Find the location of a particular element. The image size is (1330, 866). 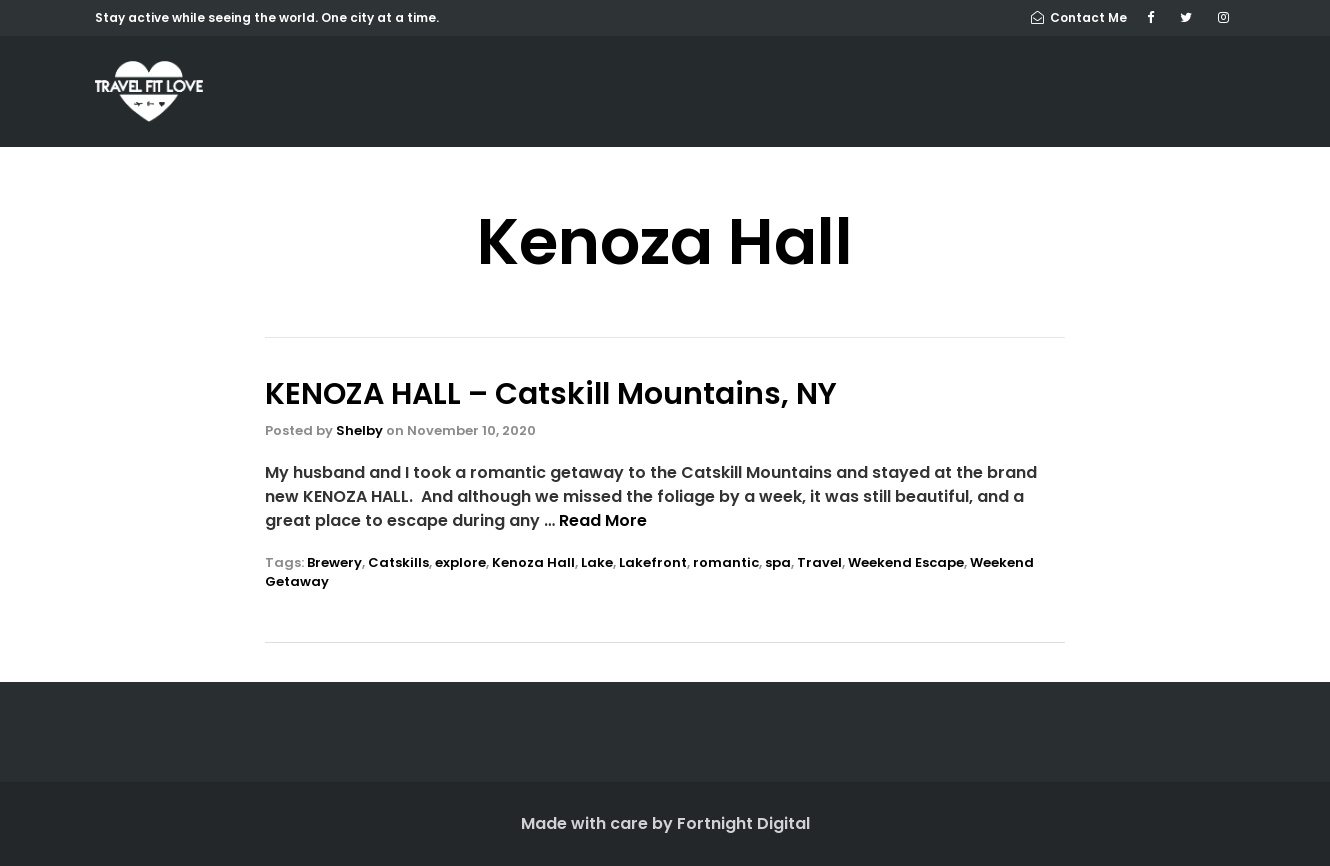

Travel is located at coordinates (819, 562).